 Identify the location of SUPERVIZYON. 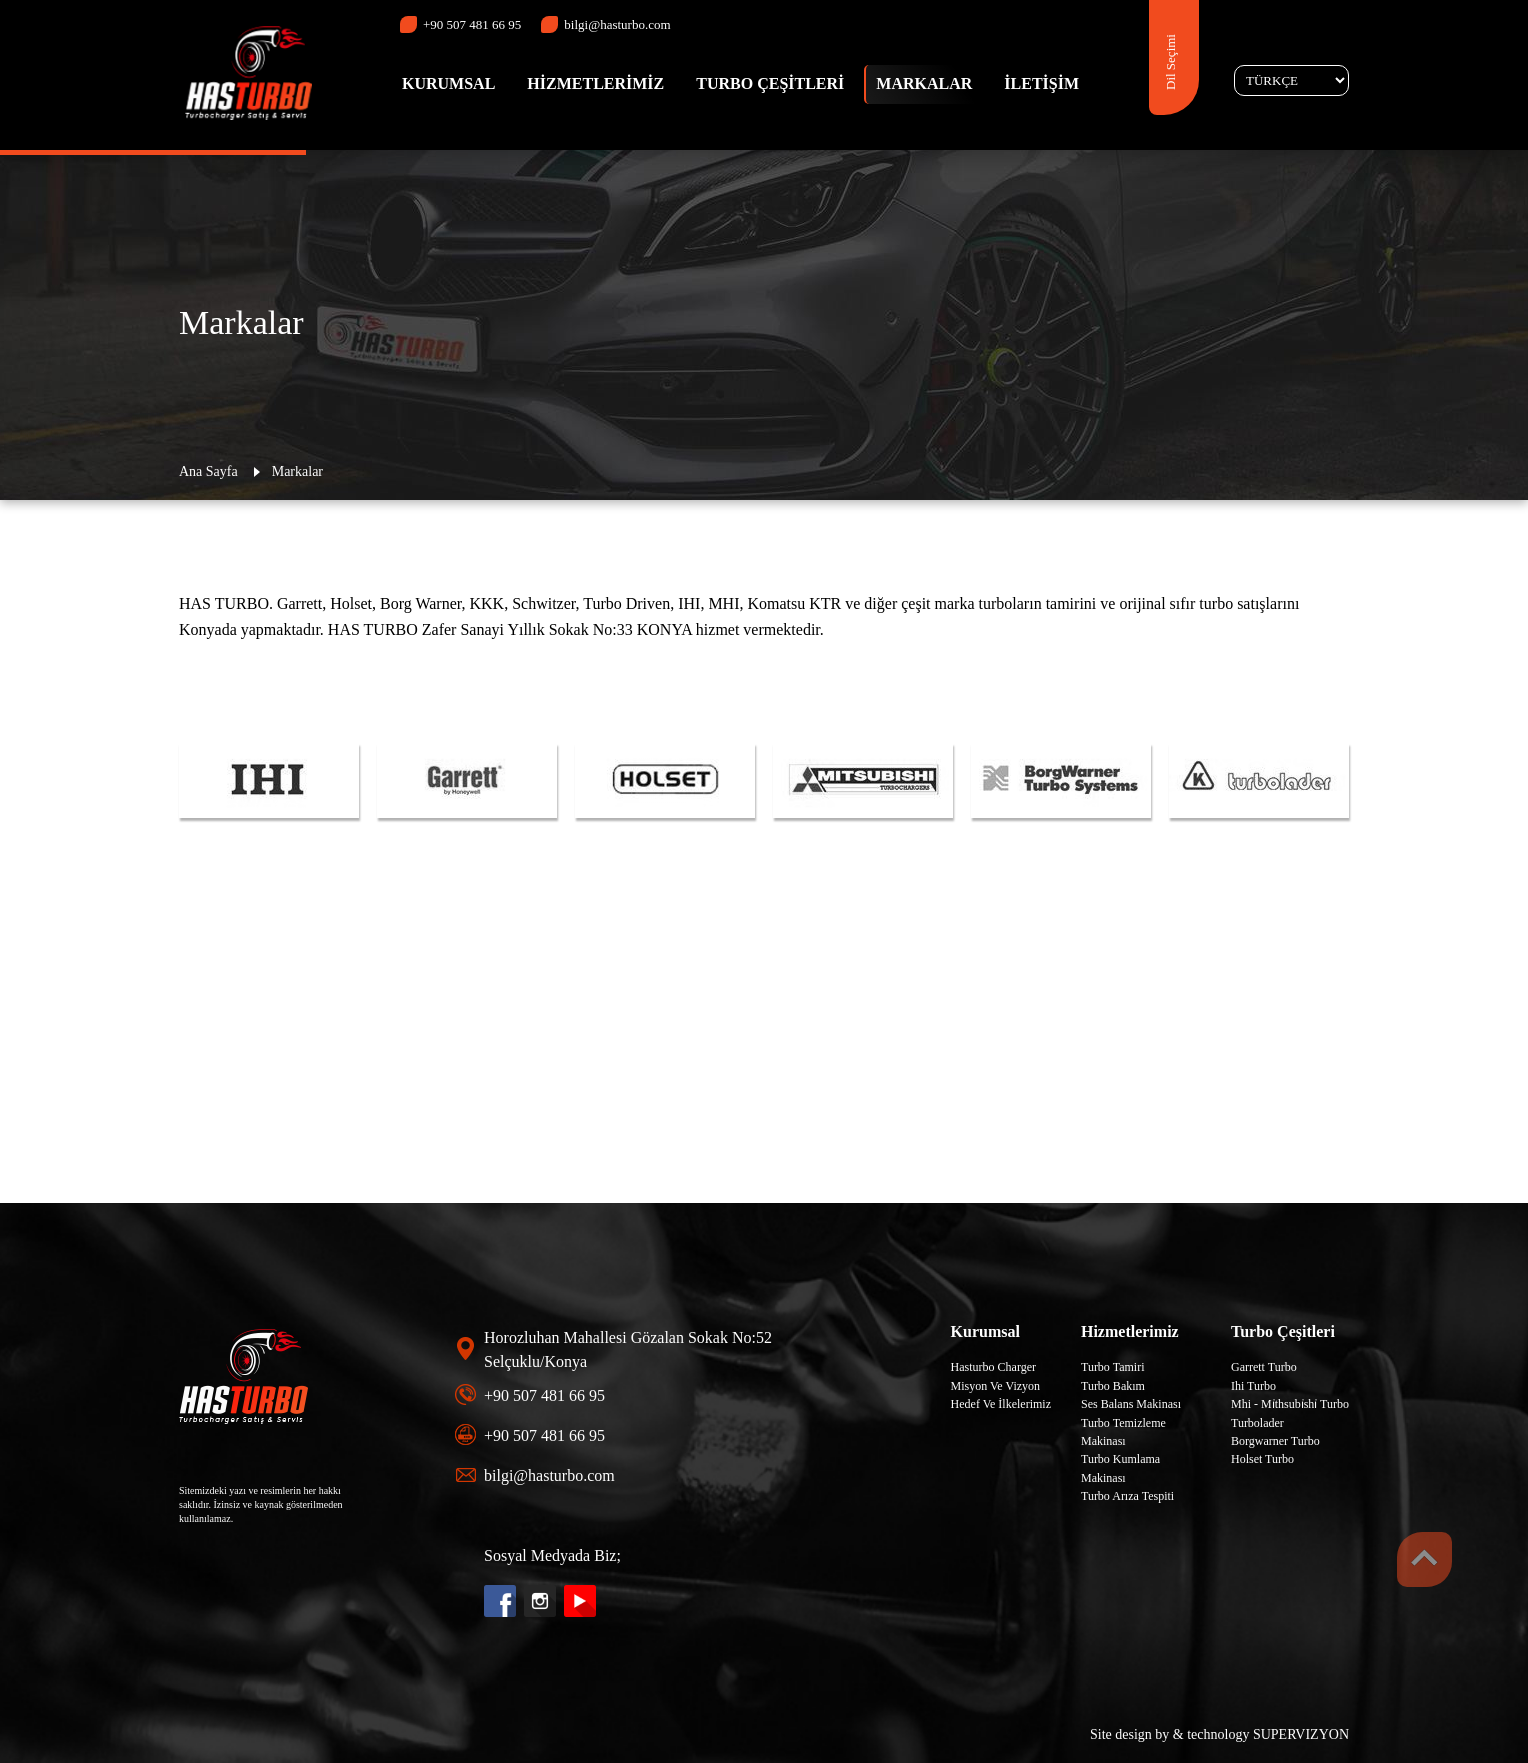
(1301, 1734).